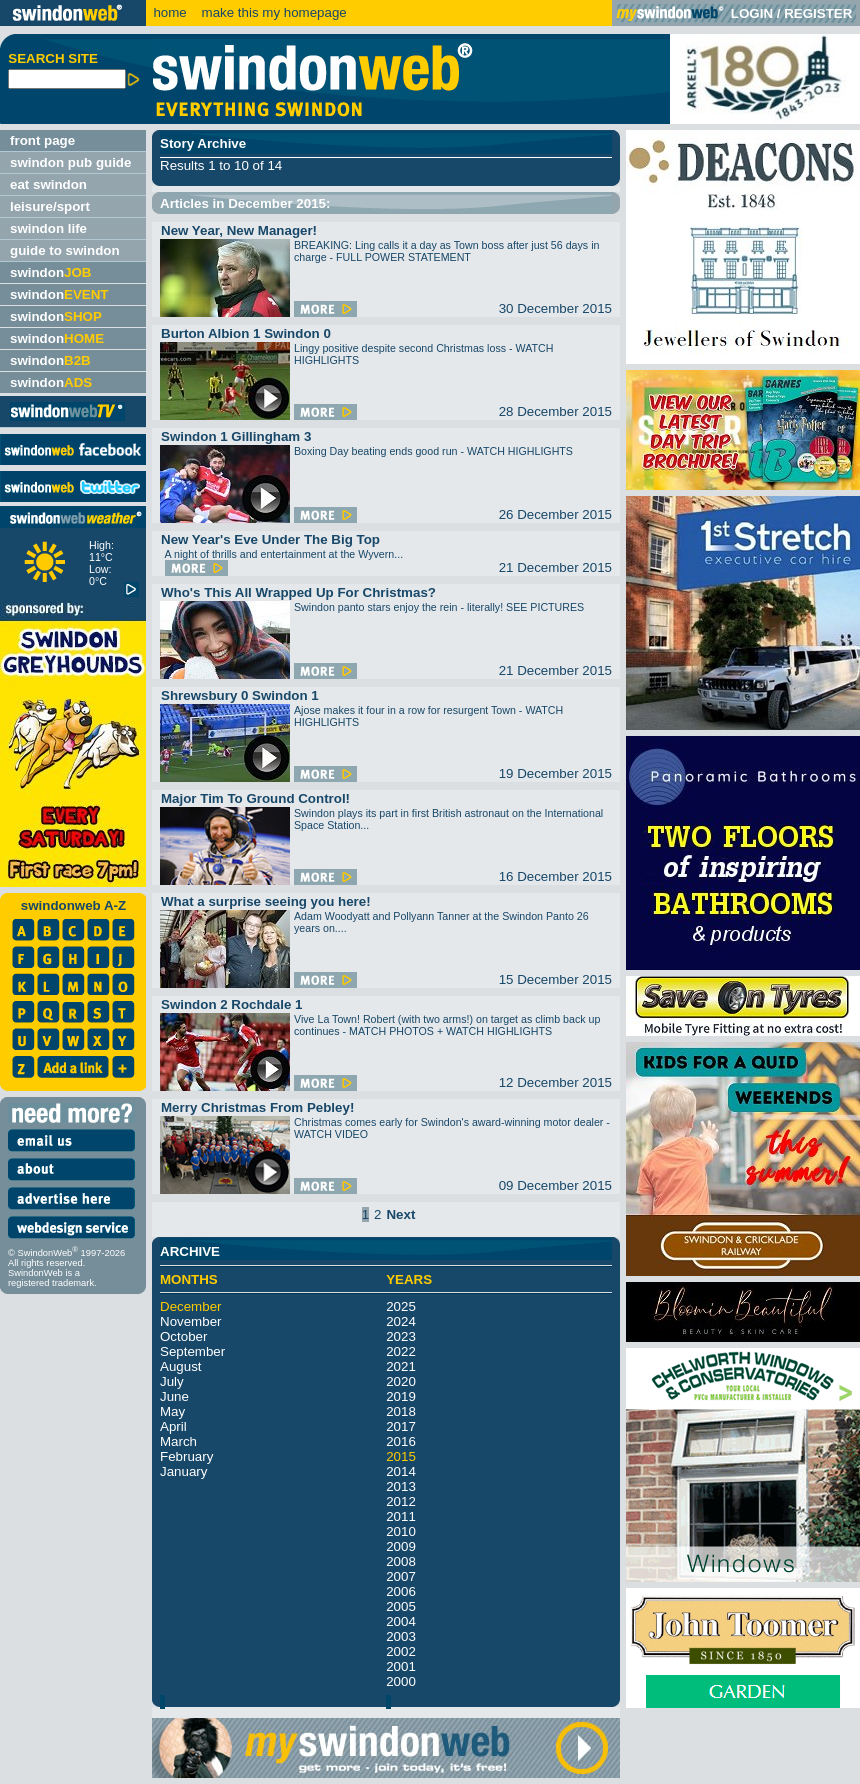 Image resolution: width=860 pixels, height=1784 pixels. What do you see at coordinates (231, 1004) in the screenshot?
I see `Swindon 2 Rochdale 1` at bounding box center [231, 1004].